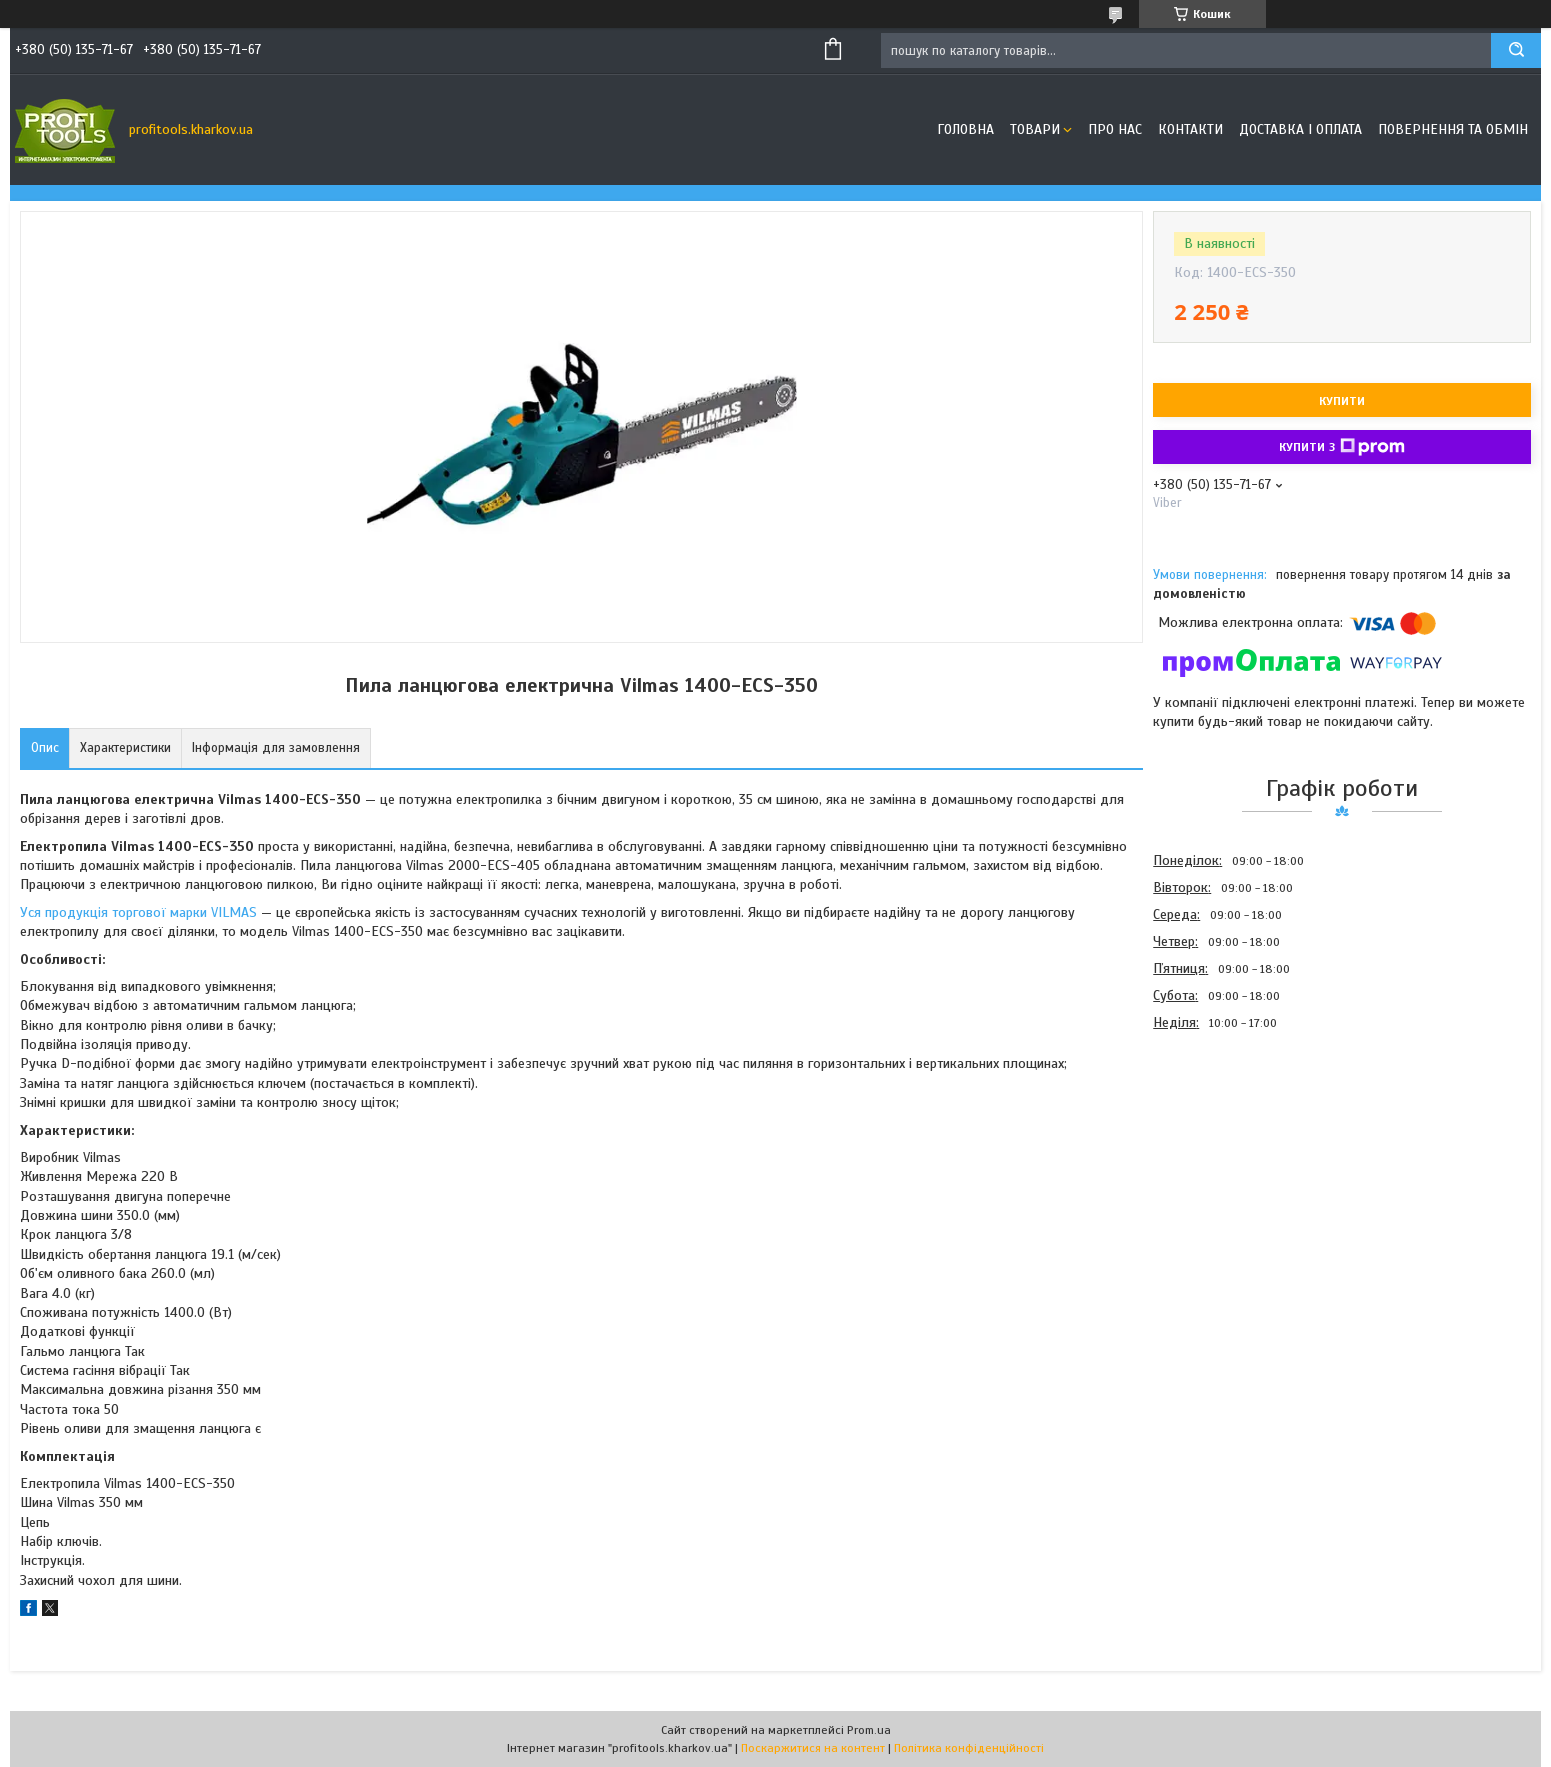  I want to click on Повернення та обмін, so click(1453, 129).